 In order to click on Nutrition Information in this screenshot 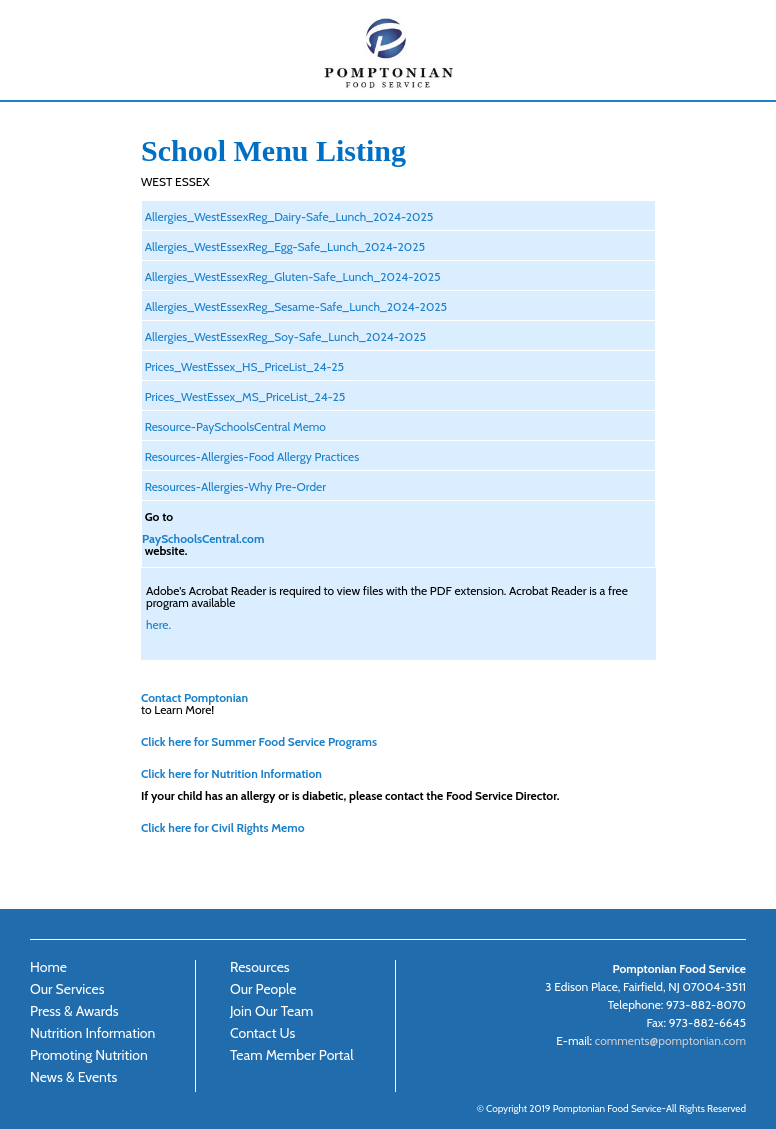, I will do `click(92, 1033)`.